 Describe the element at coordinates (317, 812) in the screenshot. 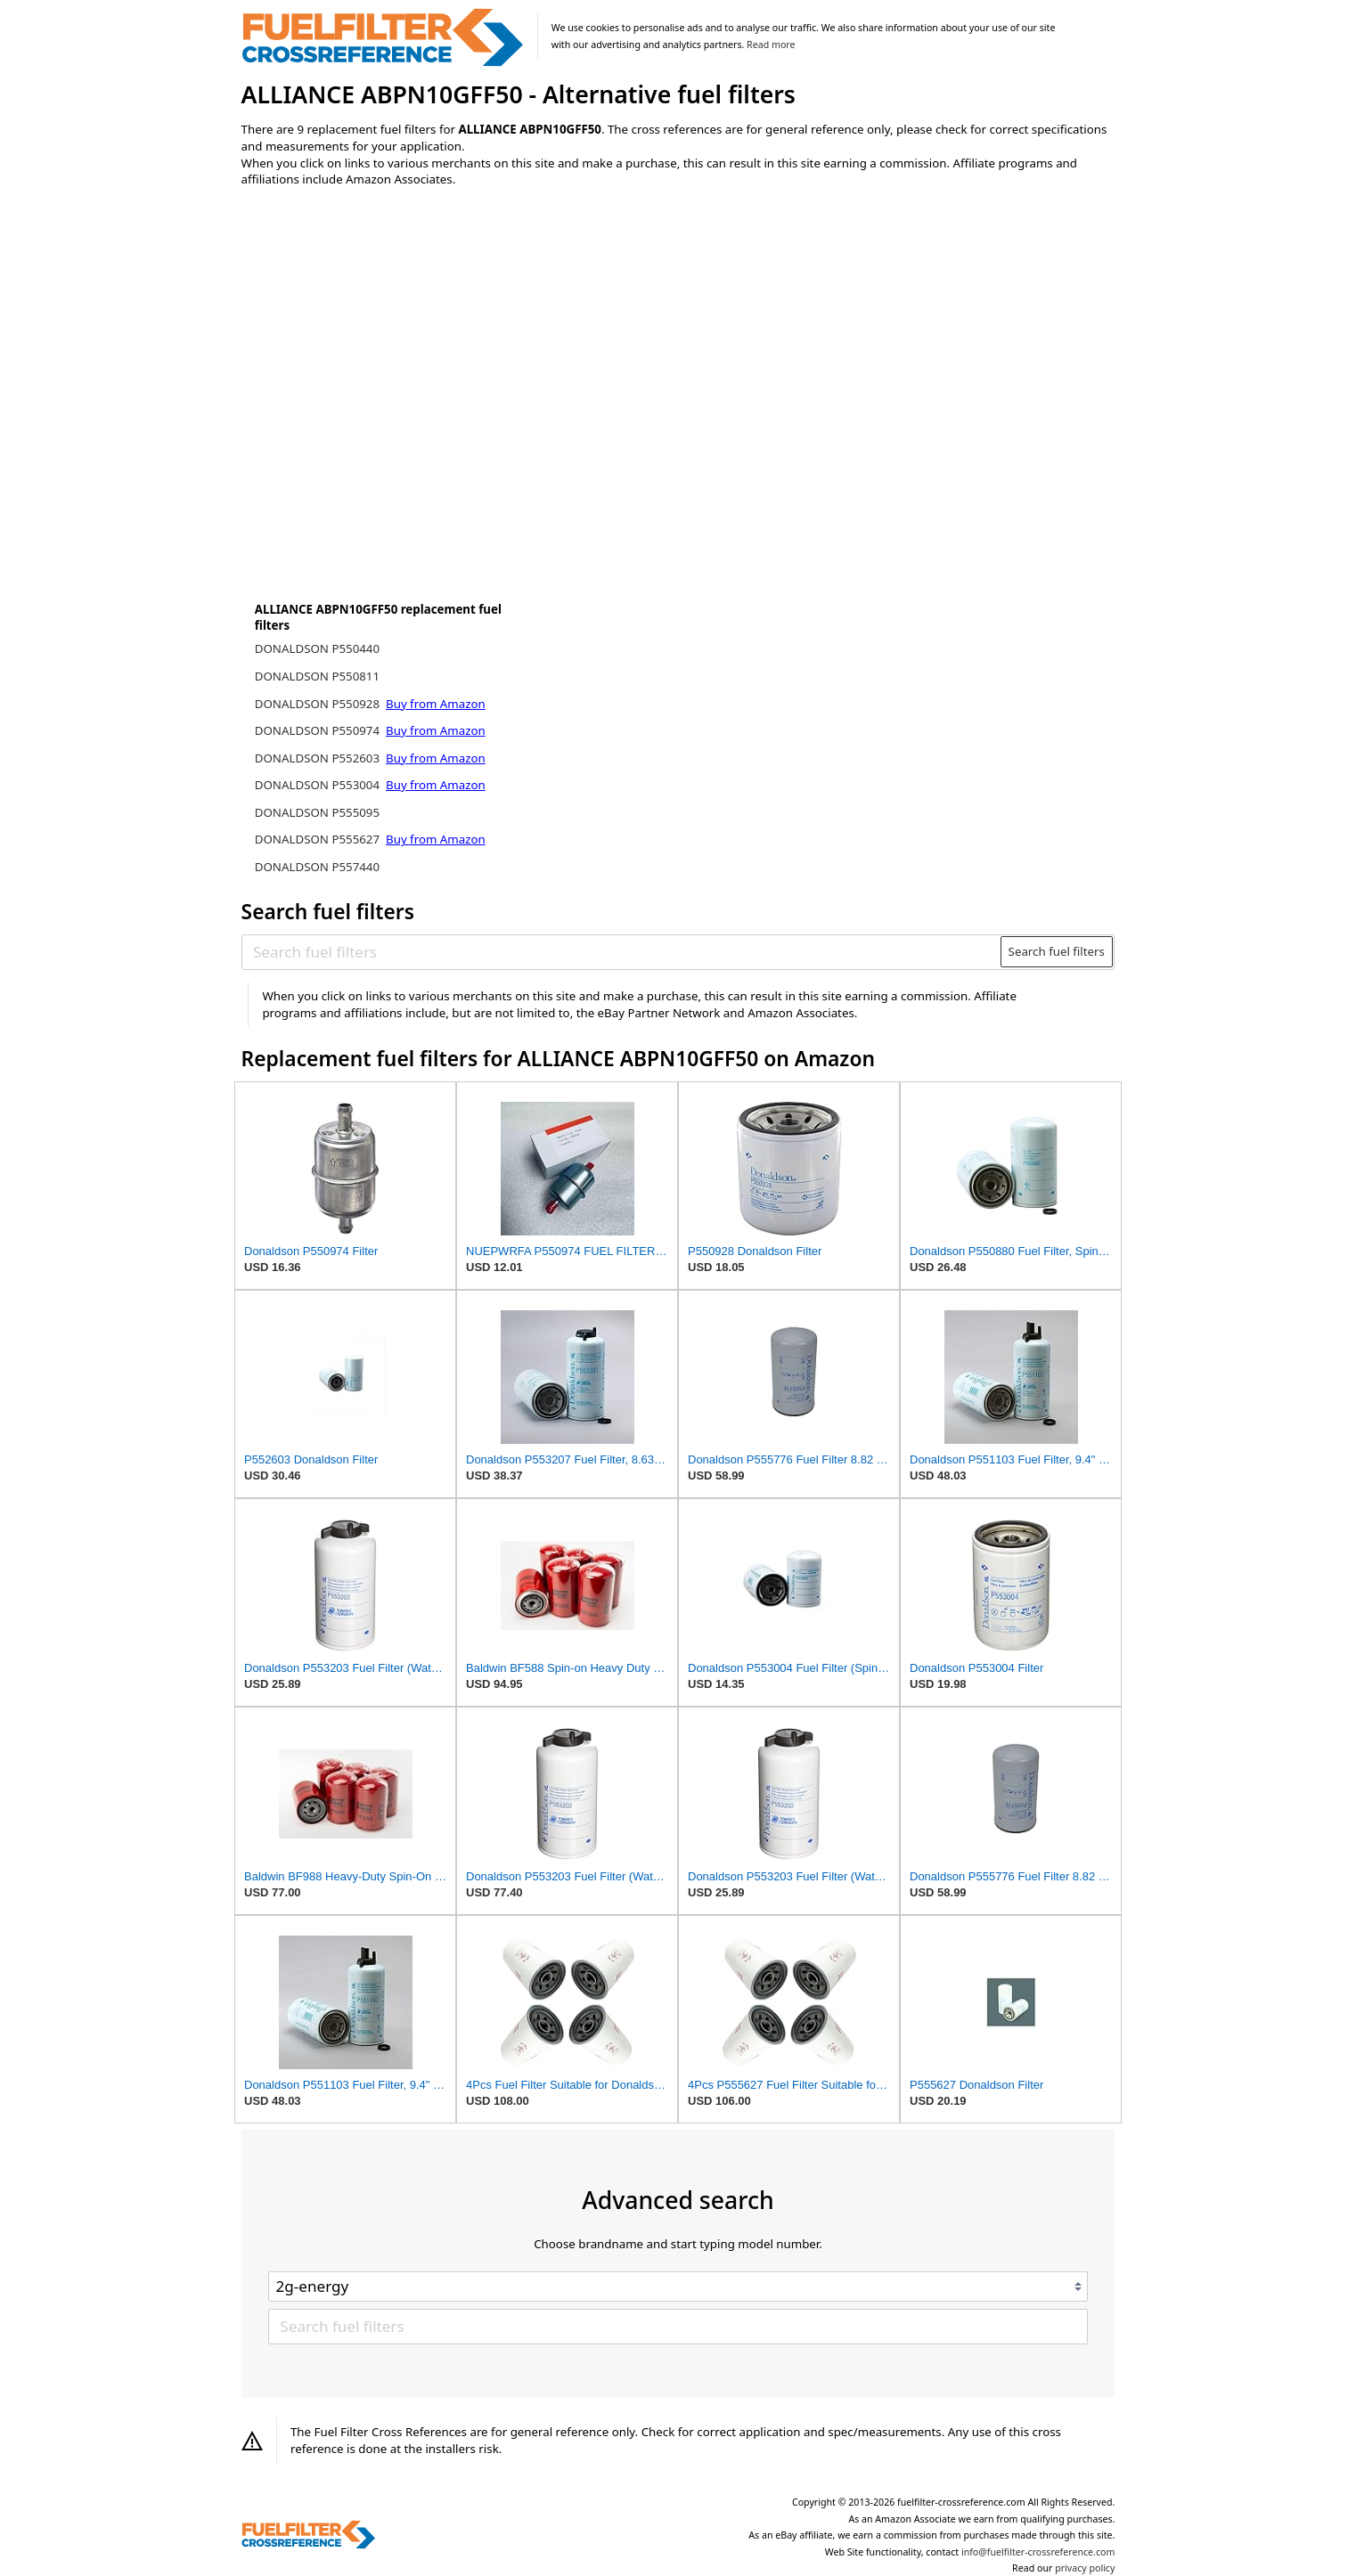

I see `DONALDSON P555095` at that location.